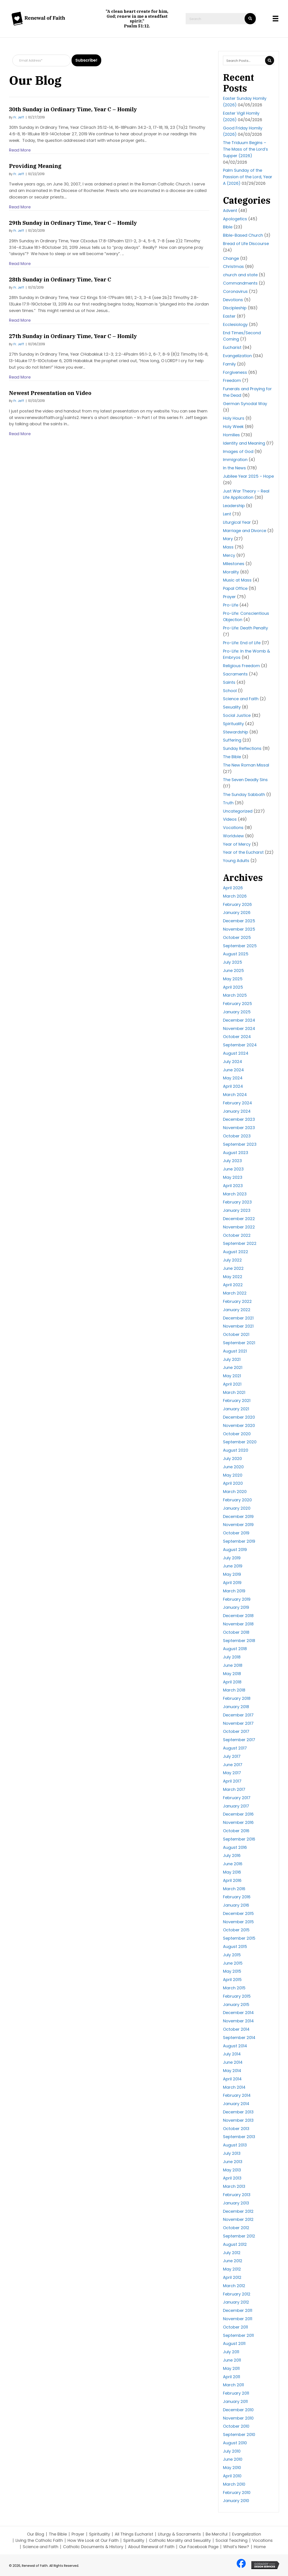  Describe the element at coordinates (236, 2500) in the screenshot. I see `January 2010` at that location.